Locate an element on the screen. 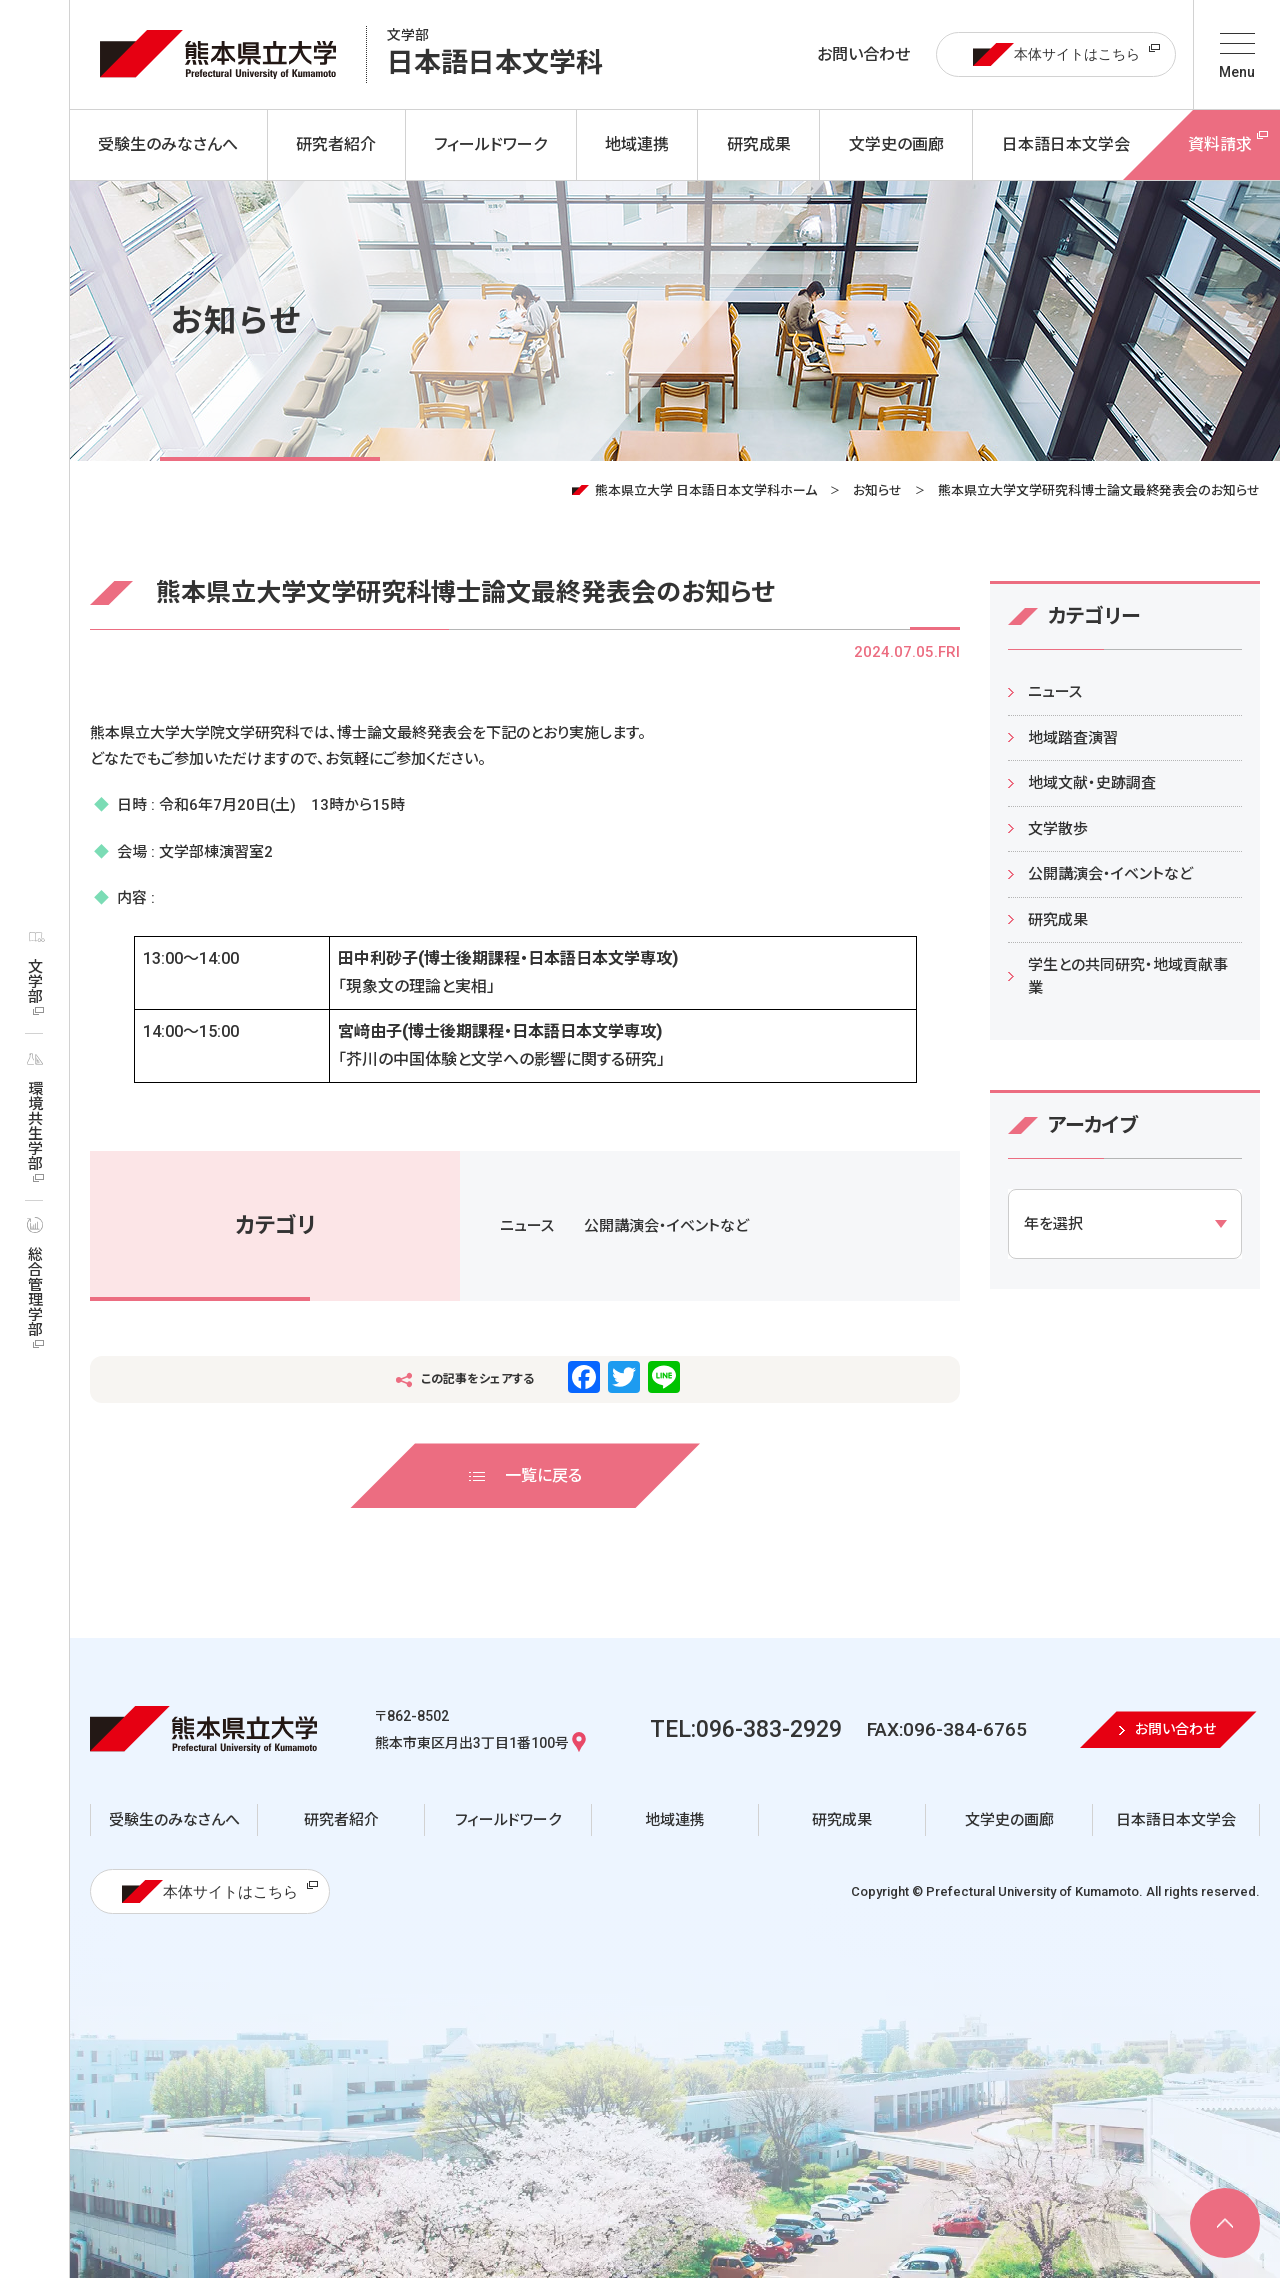  公開講演会・イベントなど is located at coordinates (666, 1226).